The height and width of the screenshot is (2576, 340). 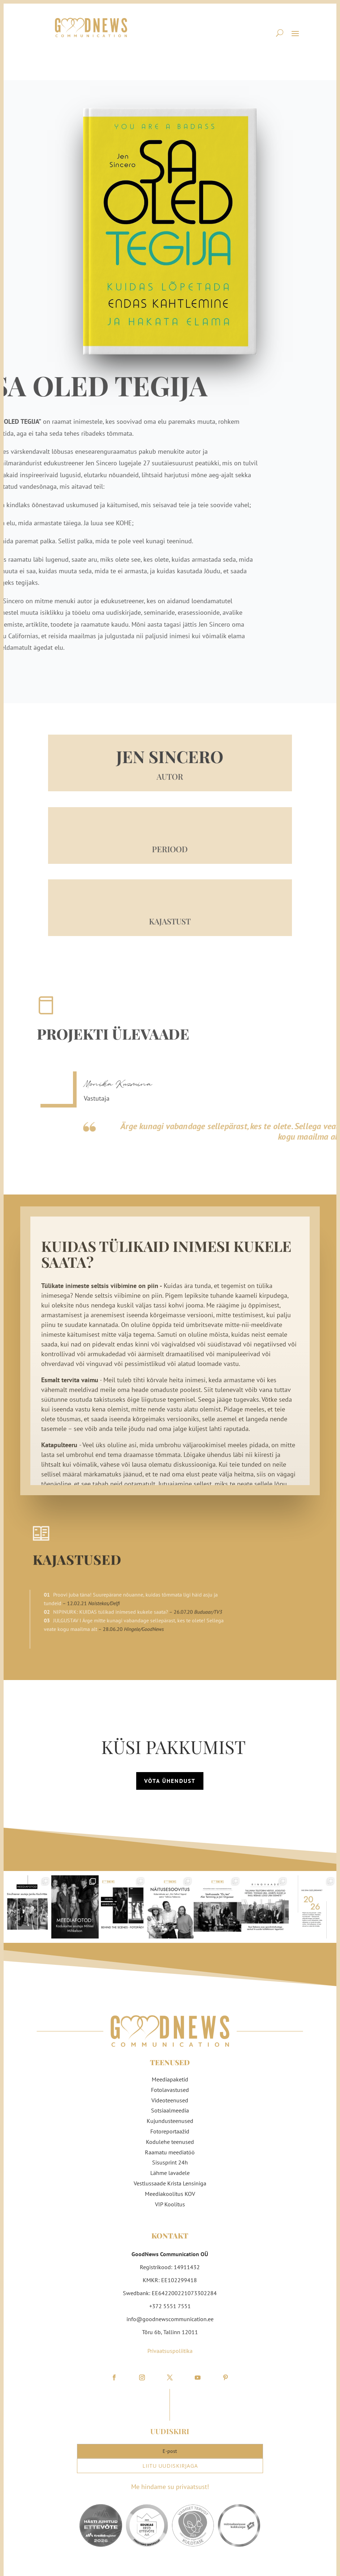 What do you see at coordinates (169, 1776) in the screenshot?
I see `Võta ühendust` at bounding box center [169, 1776].